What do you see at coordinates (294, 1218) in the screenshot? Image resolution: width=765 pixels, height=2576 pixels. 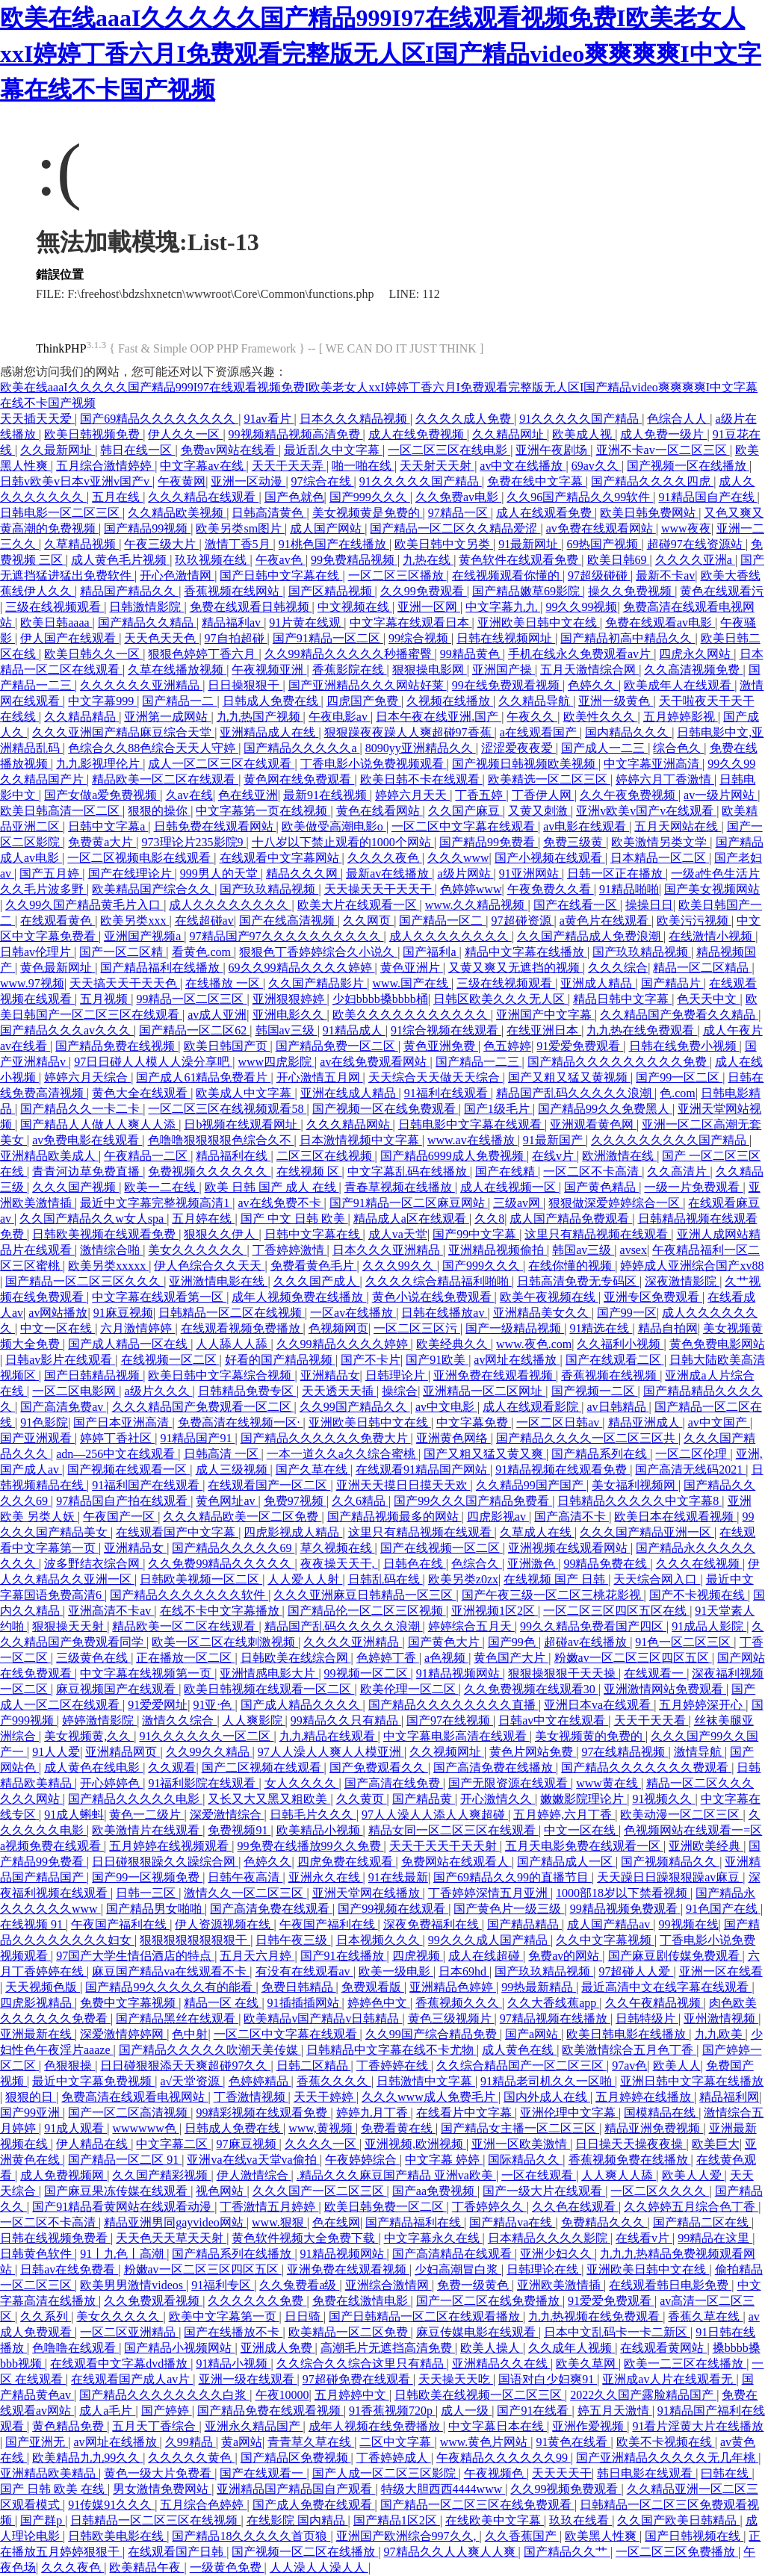 I see `国产 中文 日韩 欧美` at bounding box center [294, 1218].